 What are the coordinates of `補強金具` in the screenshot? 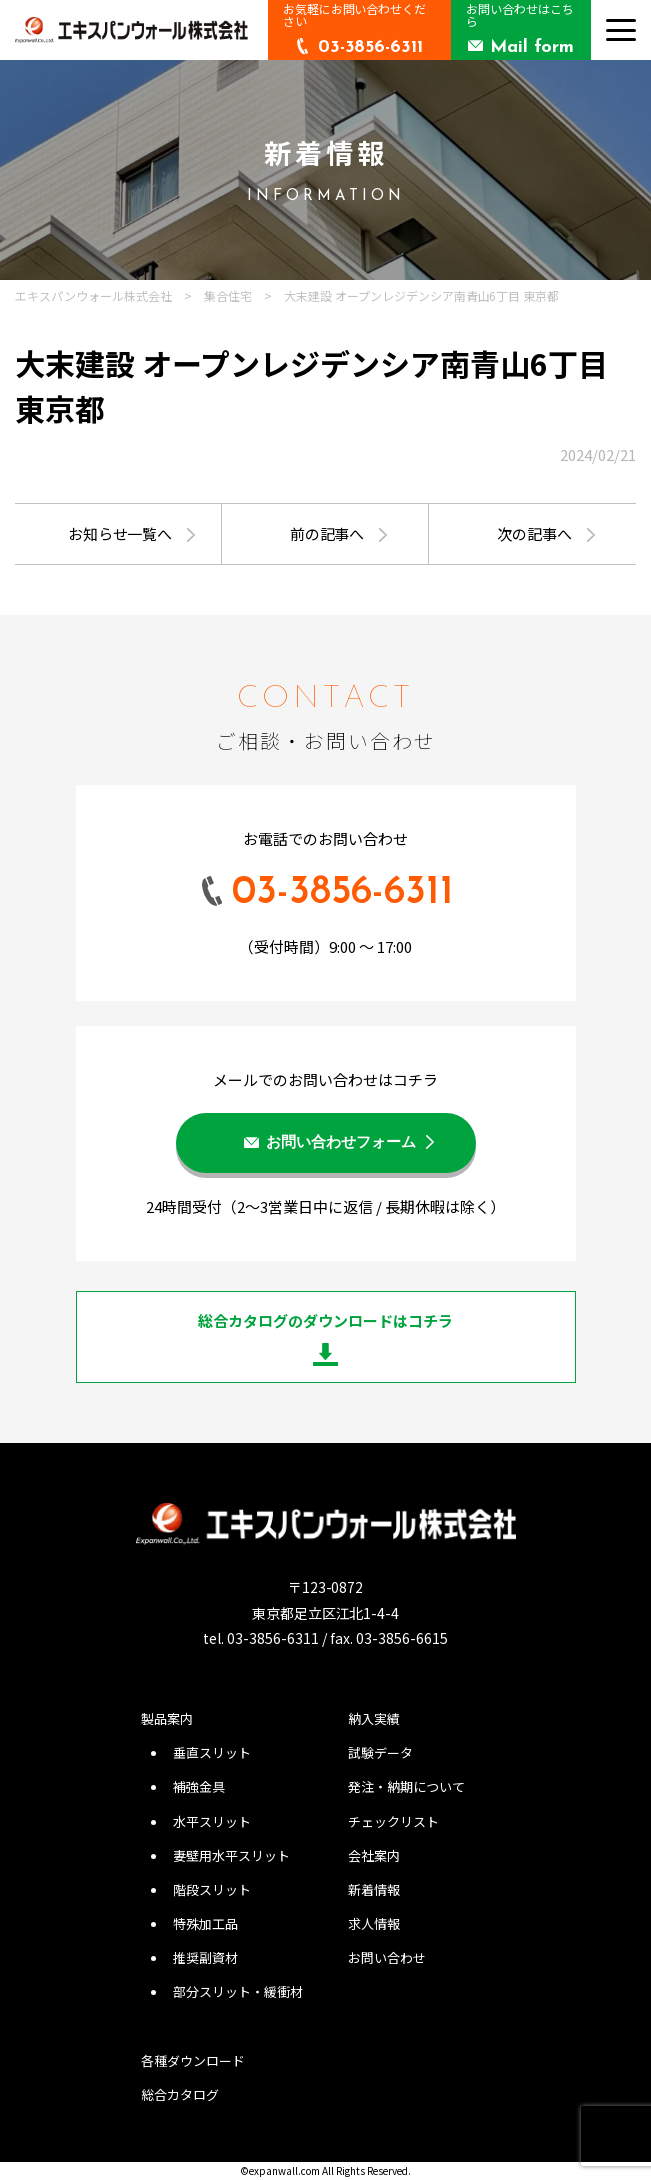 It's located at (199, 1786).